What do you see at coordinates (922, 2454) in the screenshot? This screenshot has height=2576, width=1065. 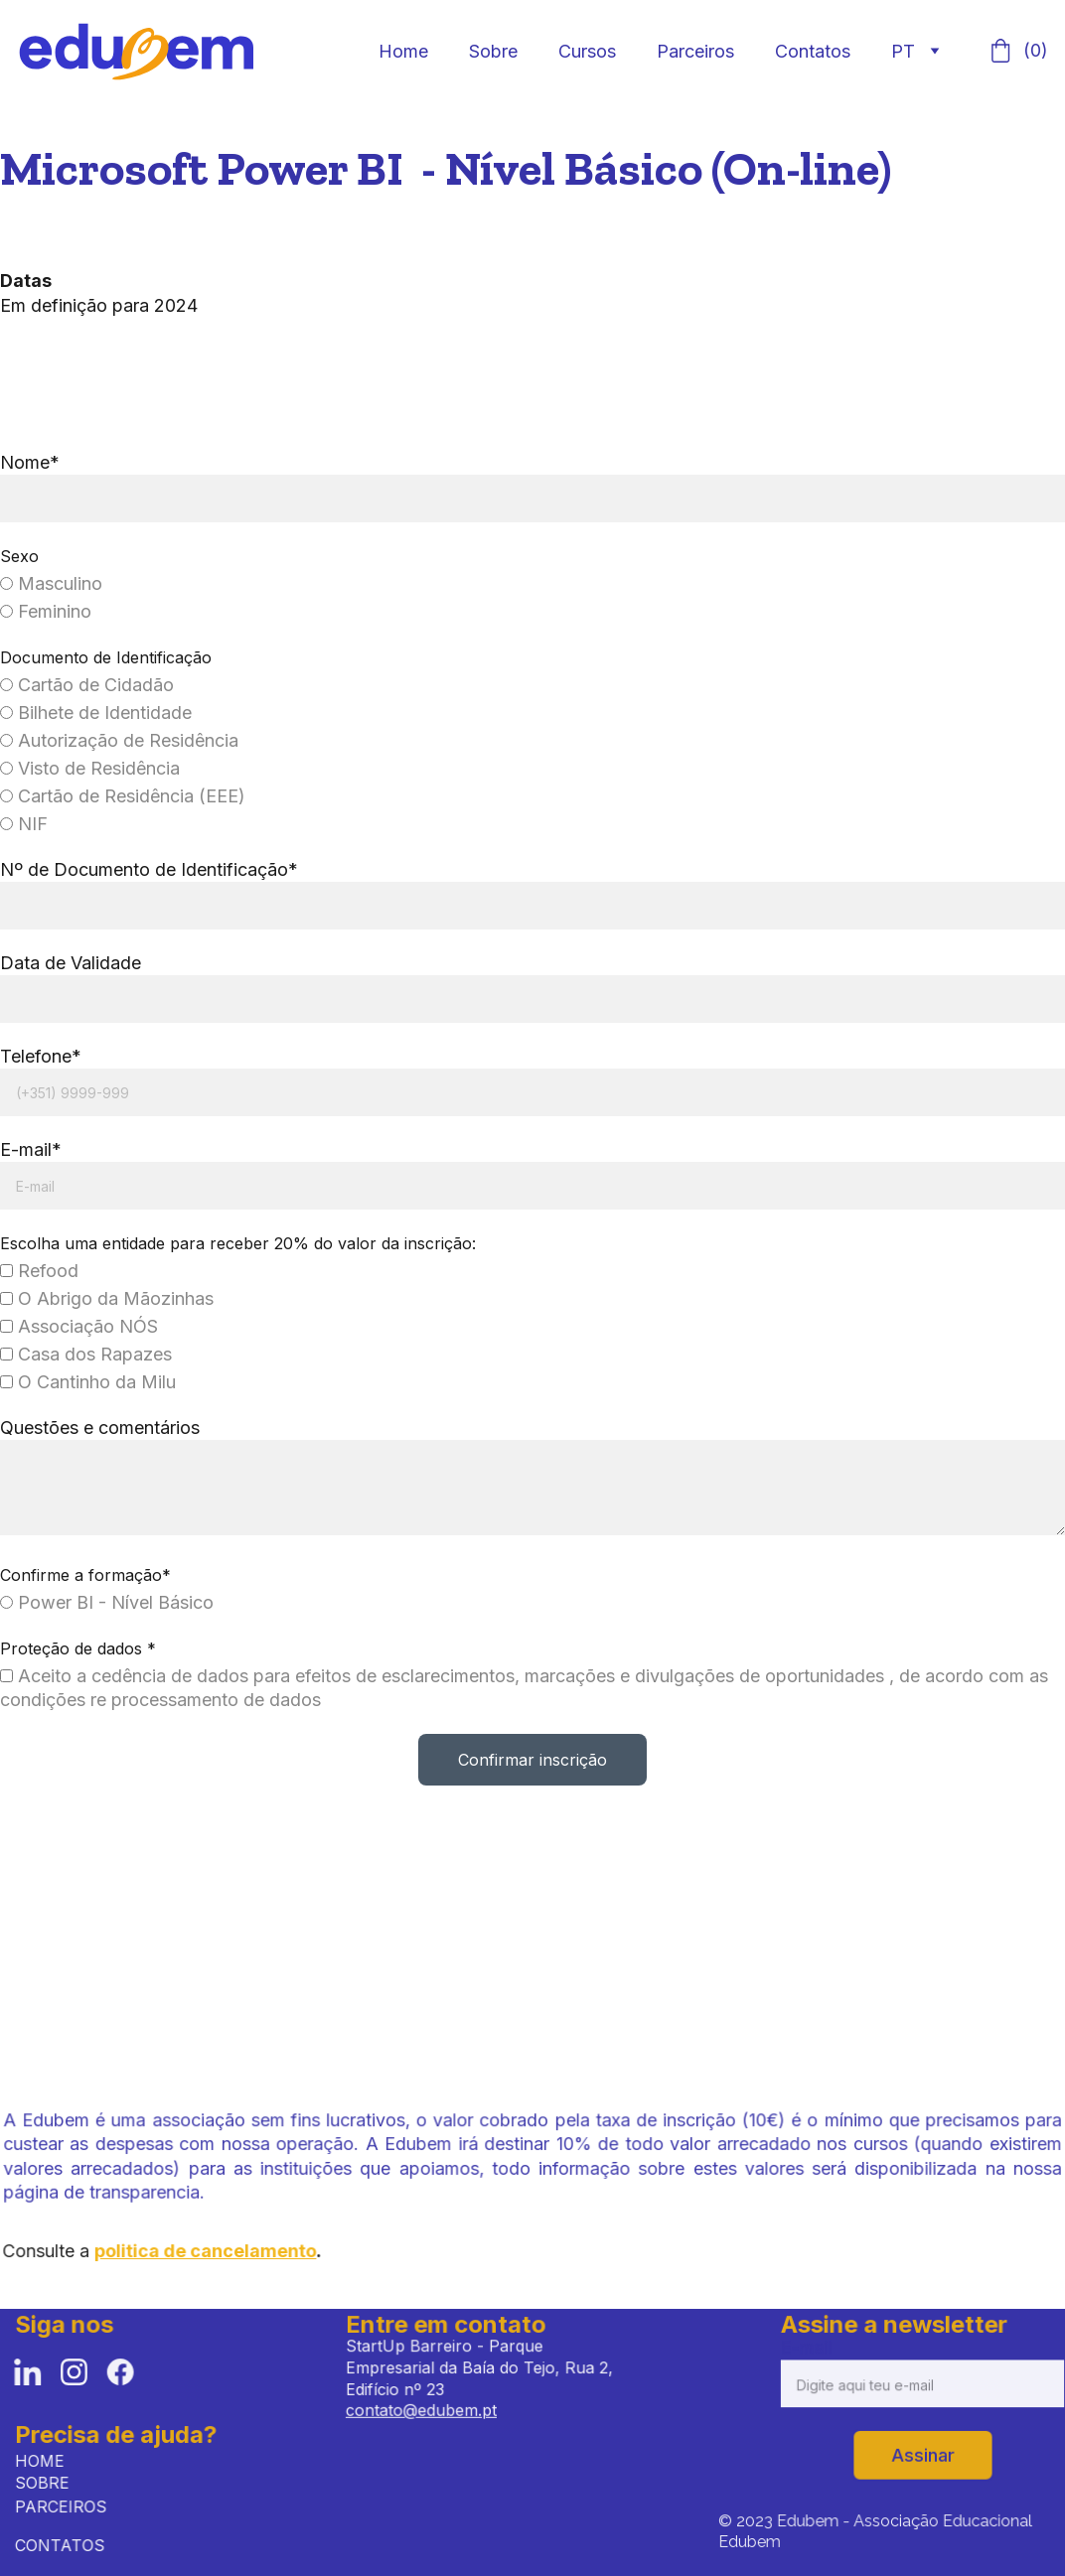 I see `Assinar` at bounding box center [922, 2454].